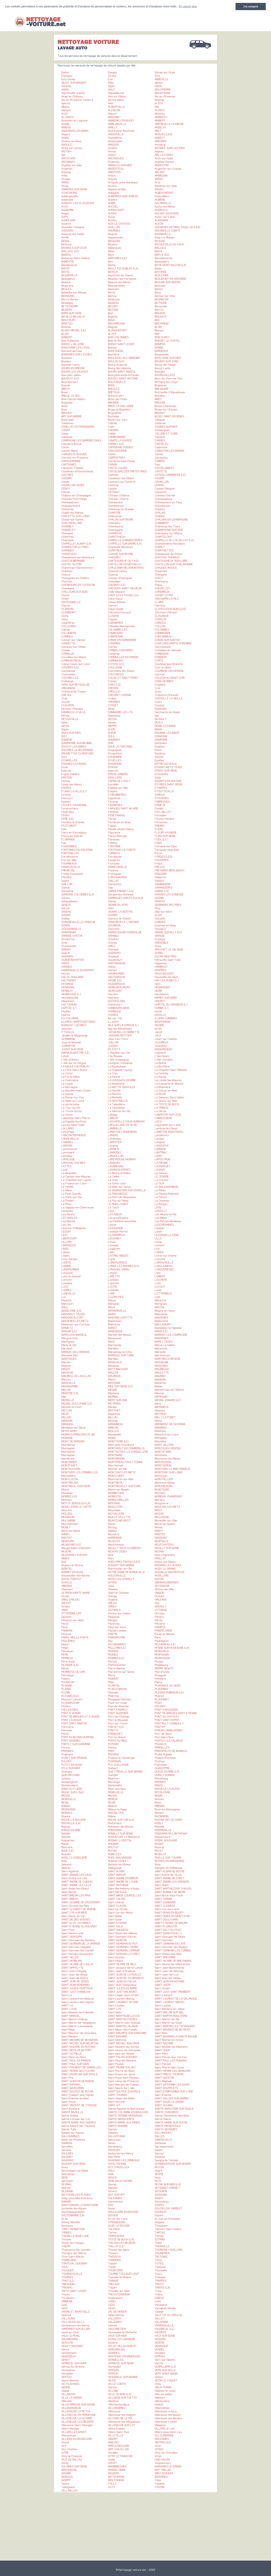 This screenshot has width=271, height=2576. Describe the element at coordinates (158, 2260) in the screenshot. I see `Torcy` at that location.